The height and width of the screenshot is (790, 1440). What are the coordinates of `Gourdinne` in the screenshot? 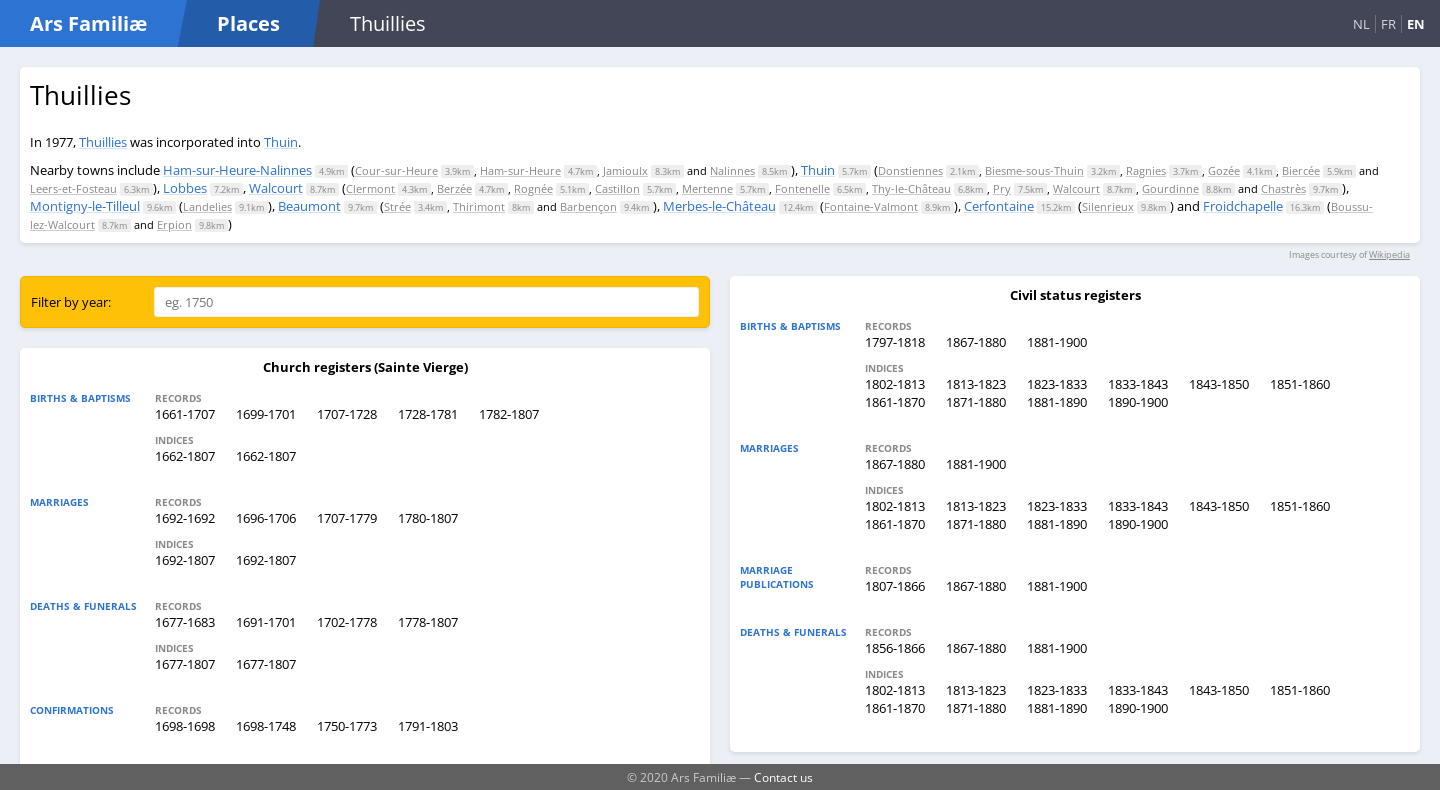 It's located at (1170, 188).